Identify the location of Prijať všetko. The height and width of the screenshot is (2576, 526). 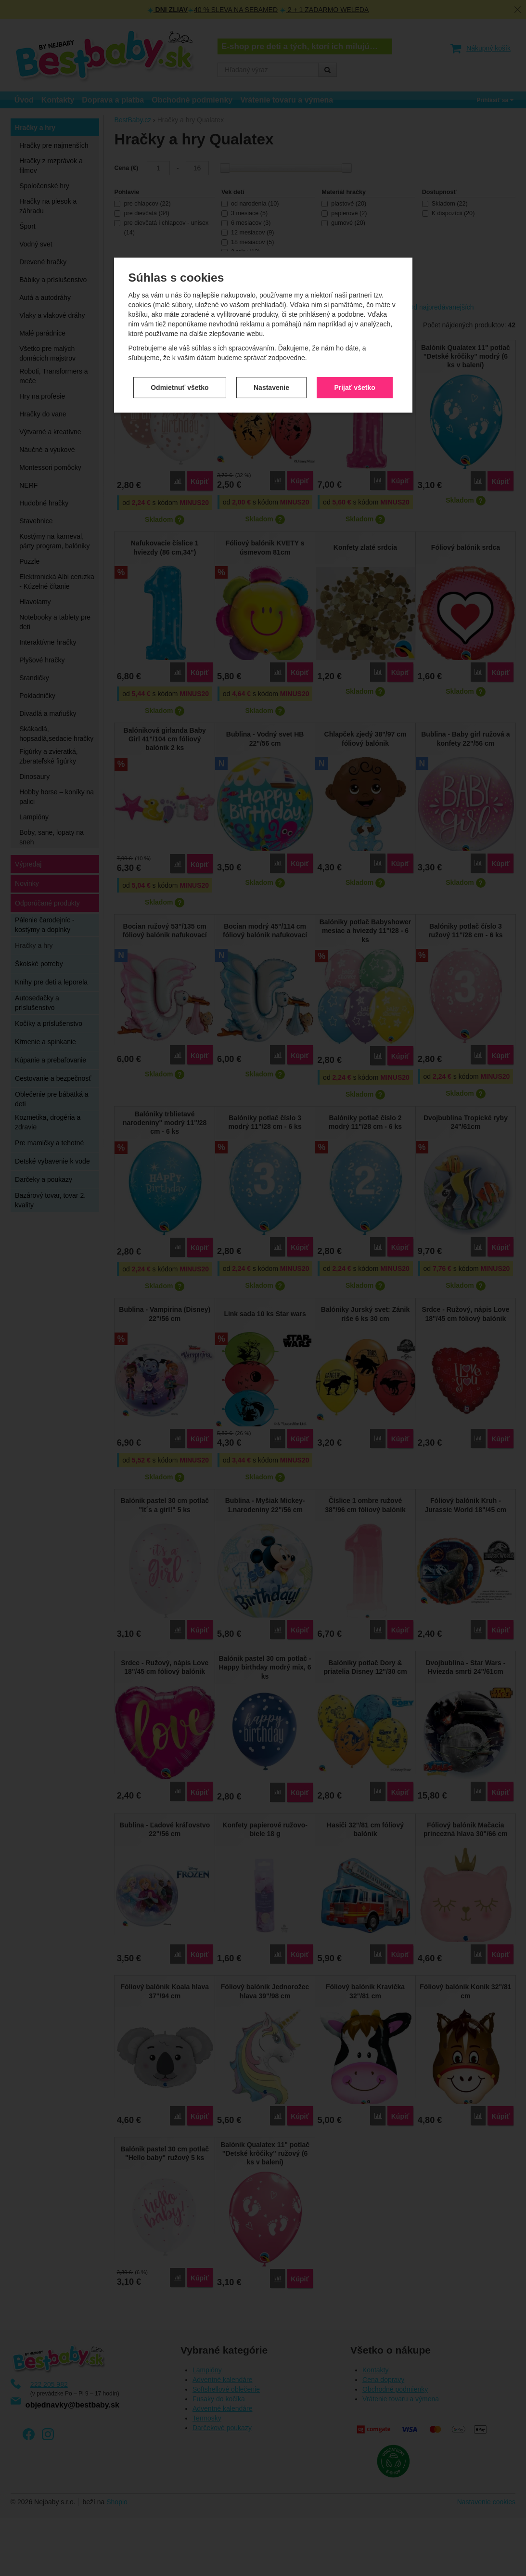
(354, 273).